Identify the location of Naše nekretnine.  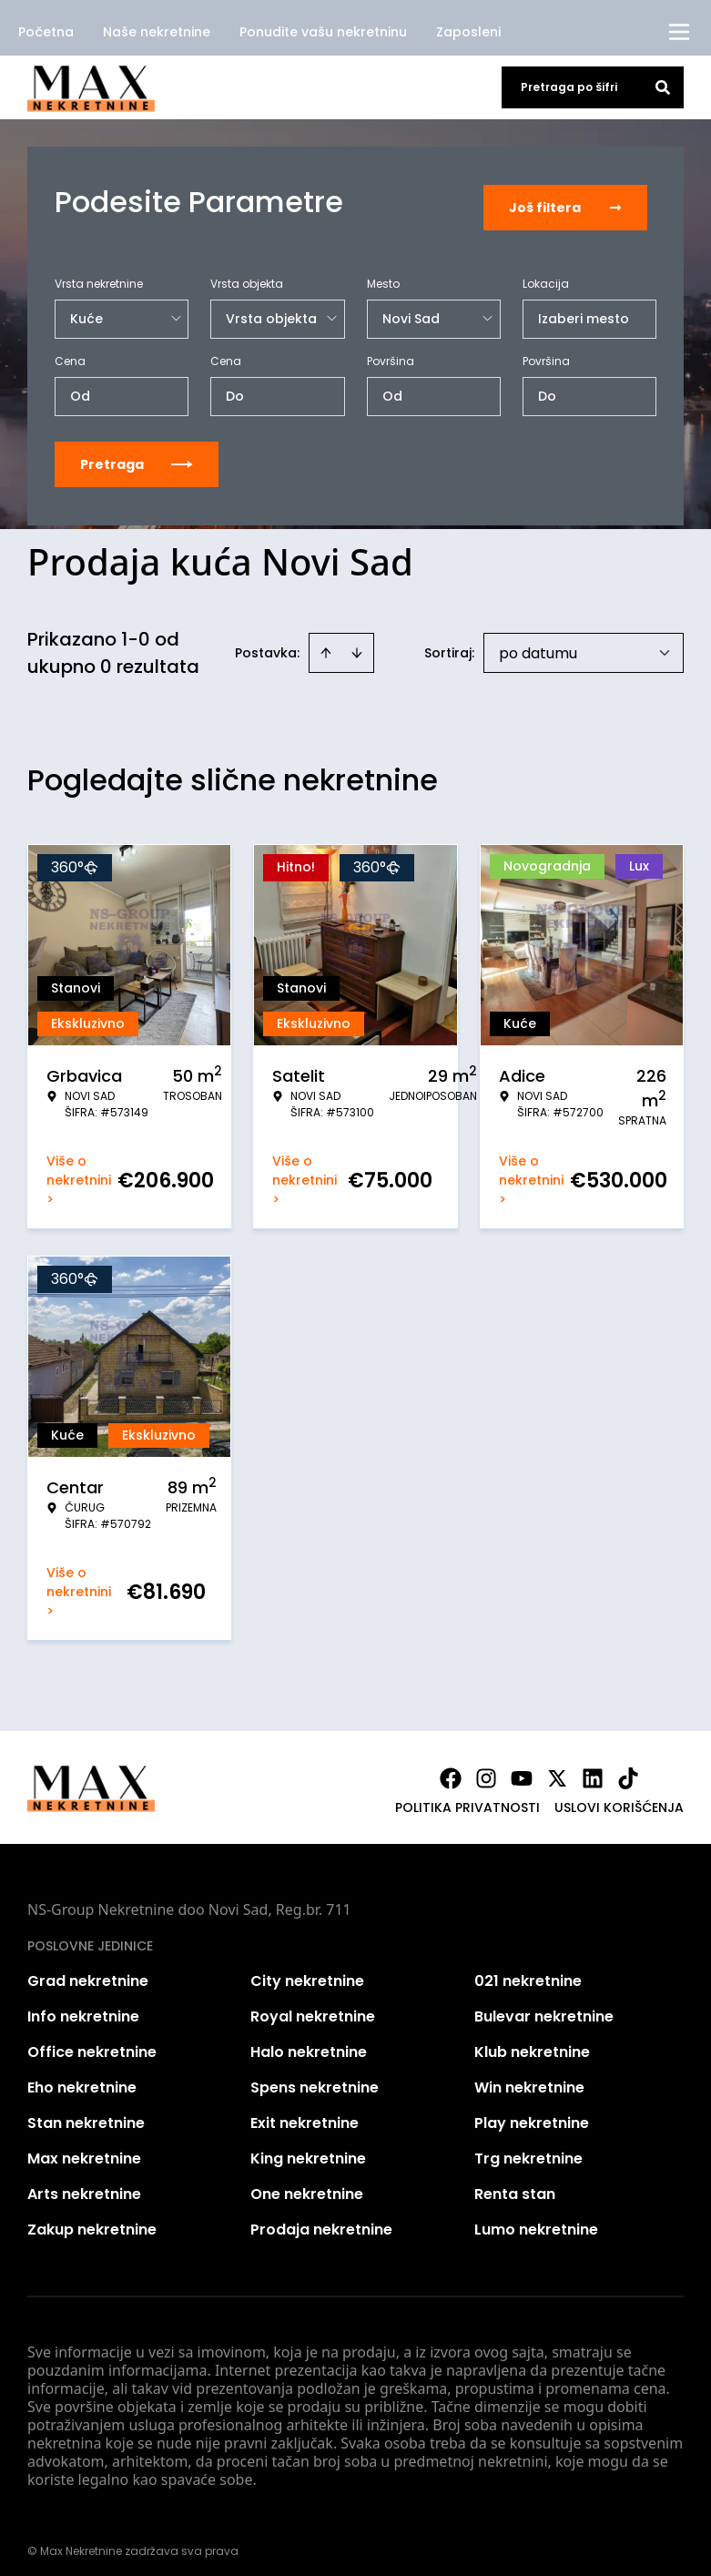
(156, 32).